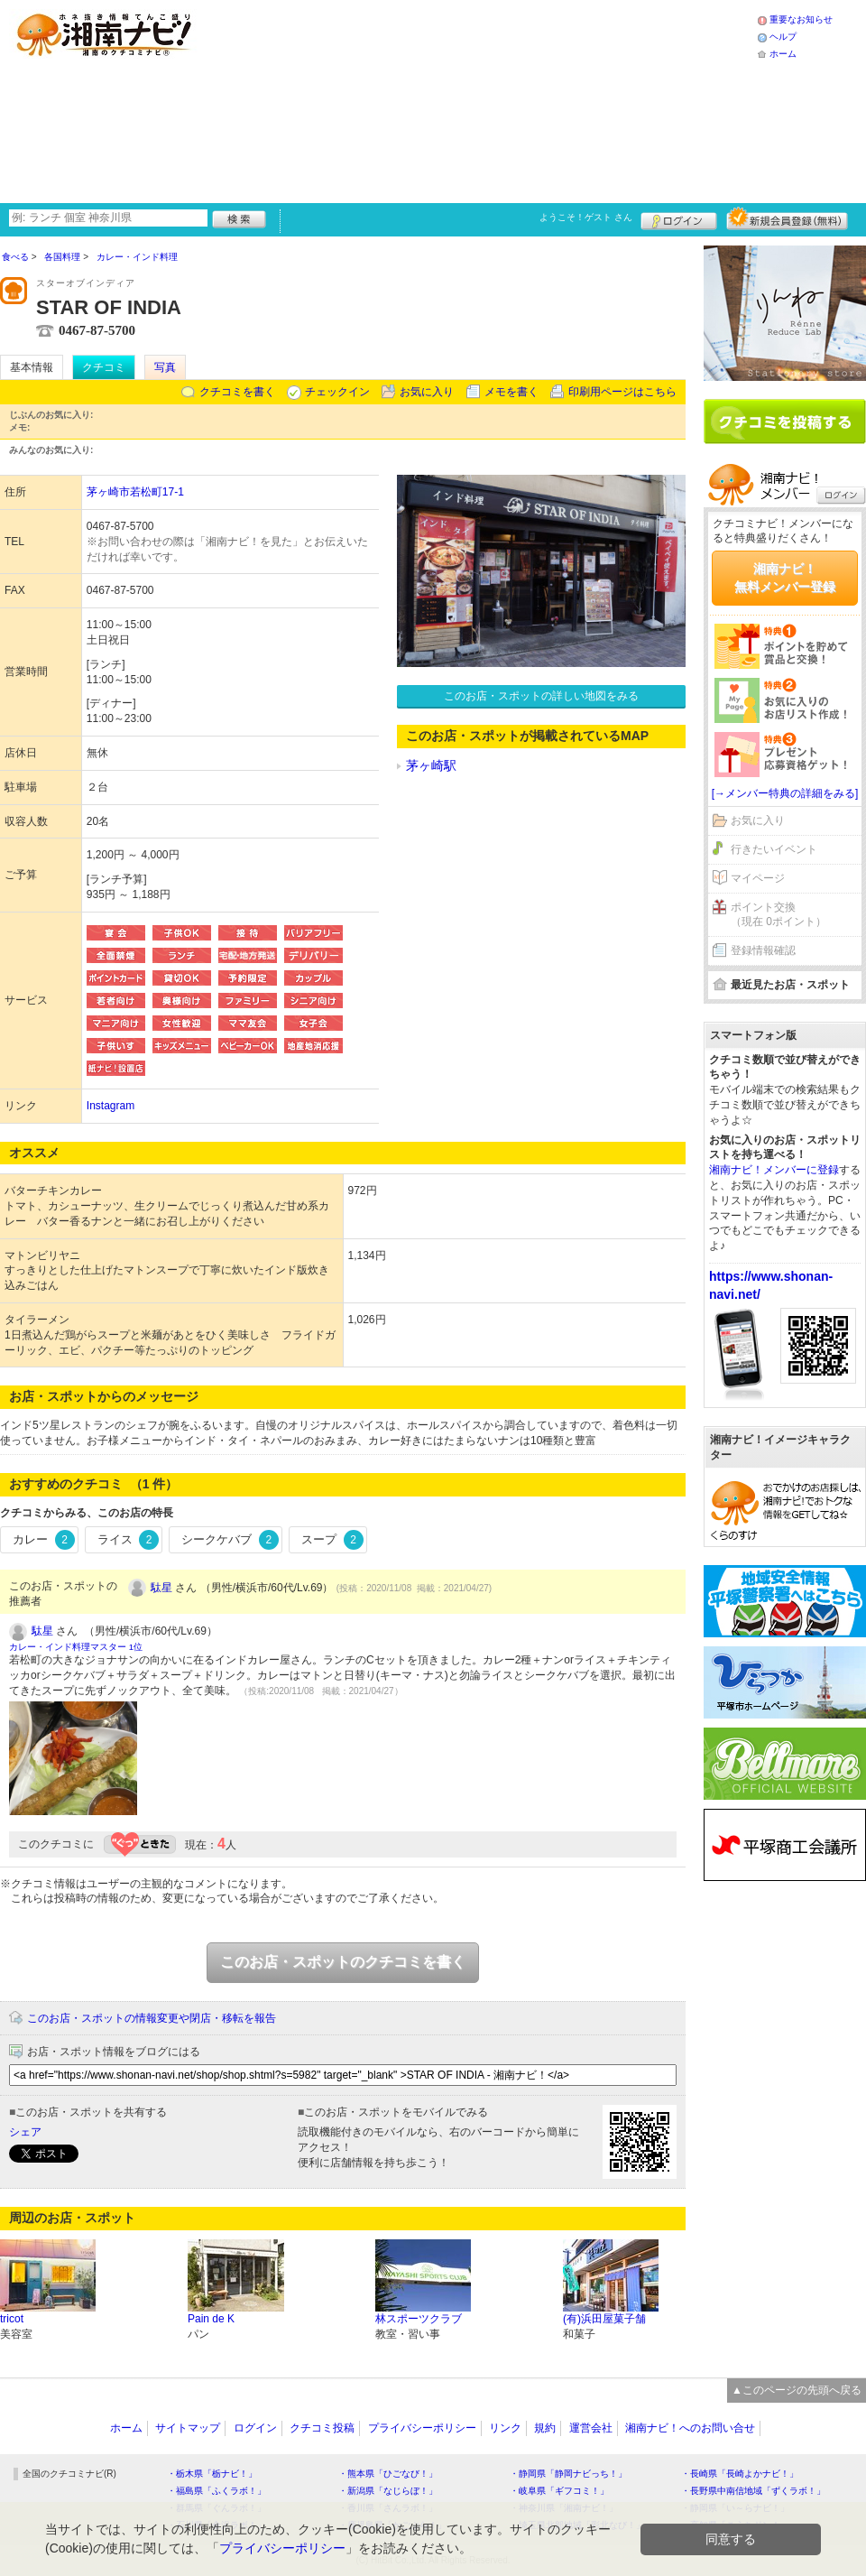 The image size is (866, 2576). I want to click on ようこそ！ さん, so click(585, 217).